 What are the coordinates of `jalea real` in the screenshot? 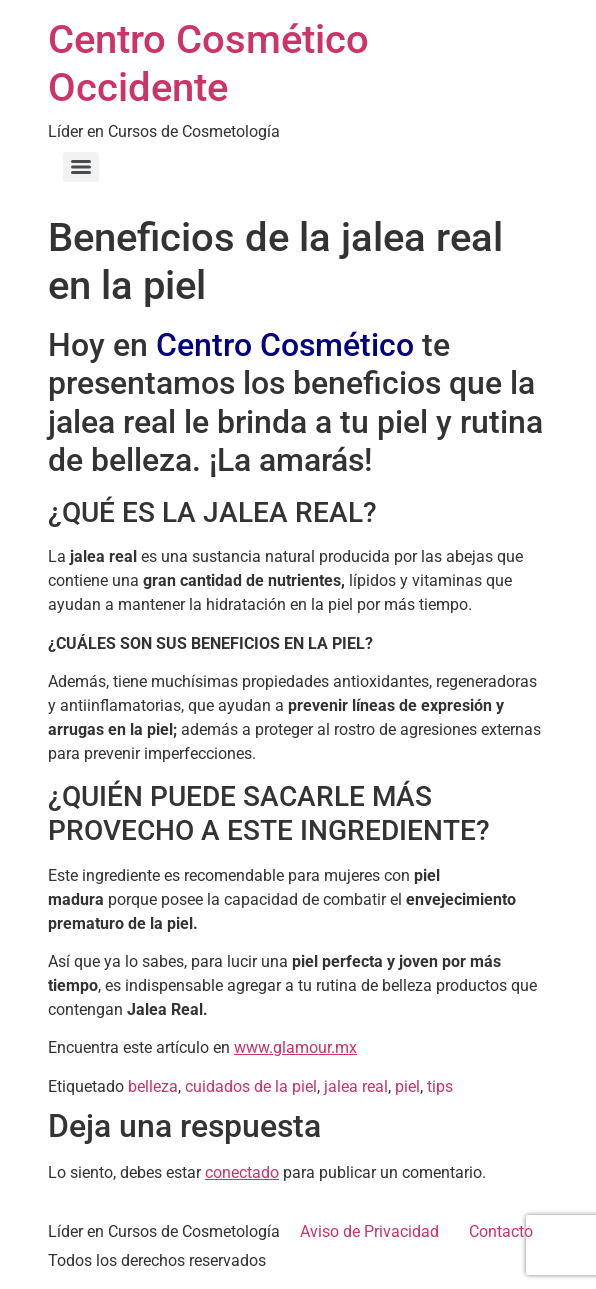 It's located at (356, 1086).